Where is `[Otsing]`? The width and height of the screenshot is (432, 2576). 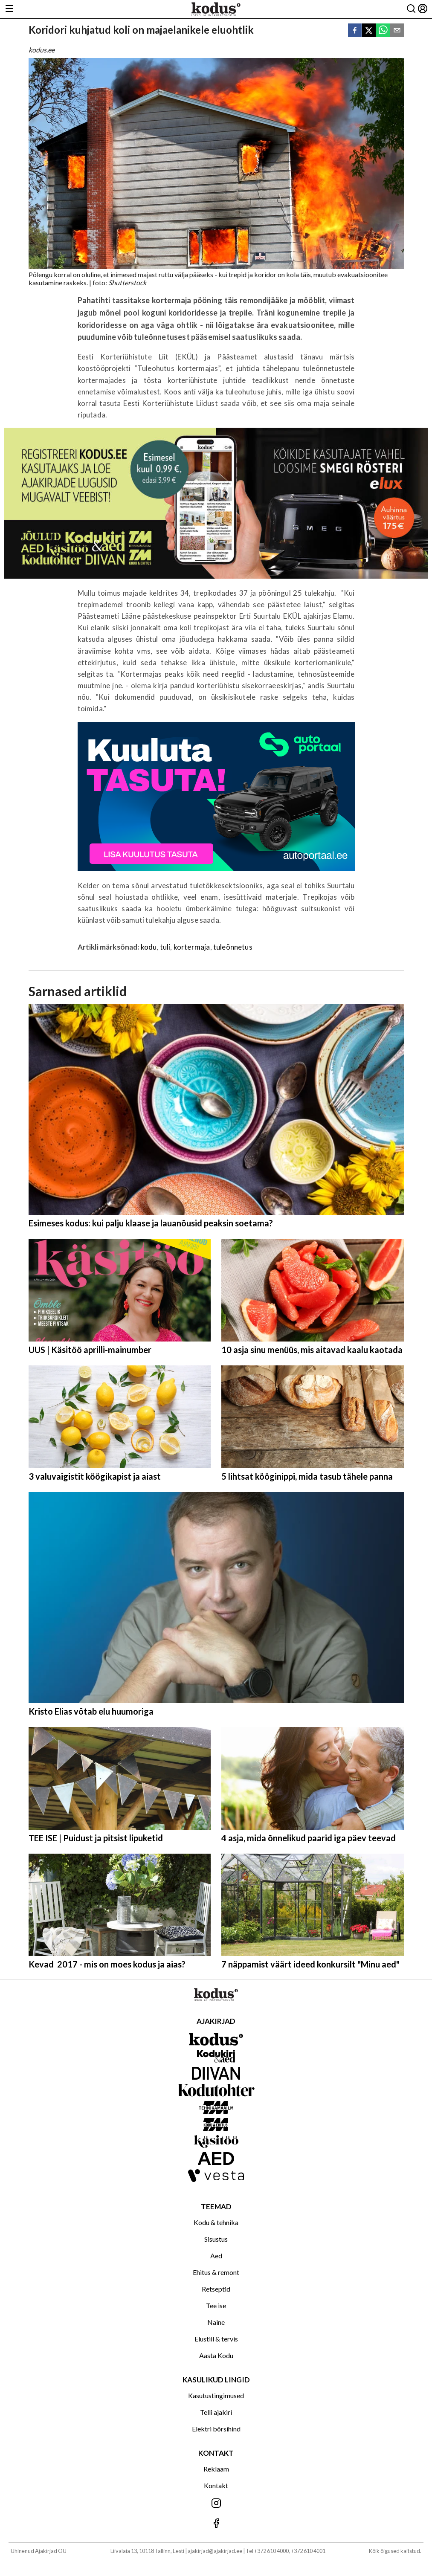
[Otsing] is located at coordinates (411, 9).